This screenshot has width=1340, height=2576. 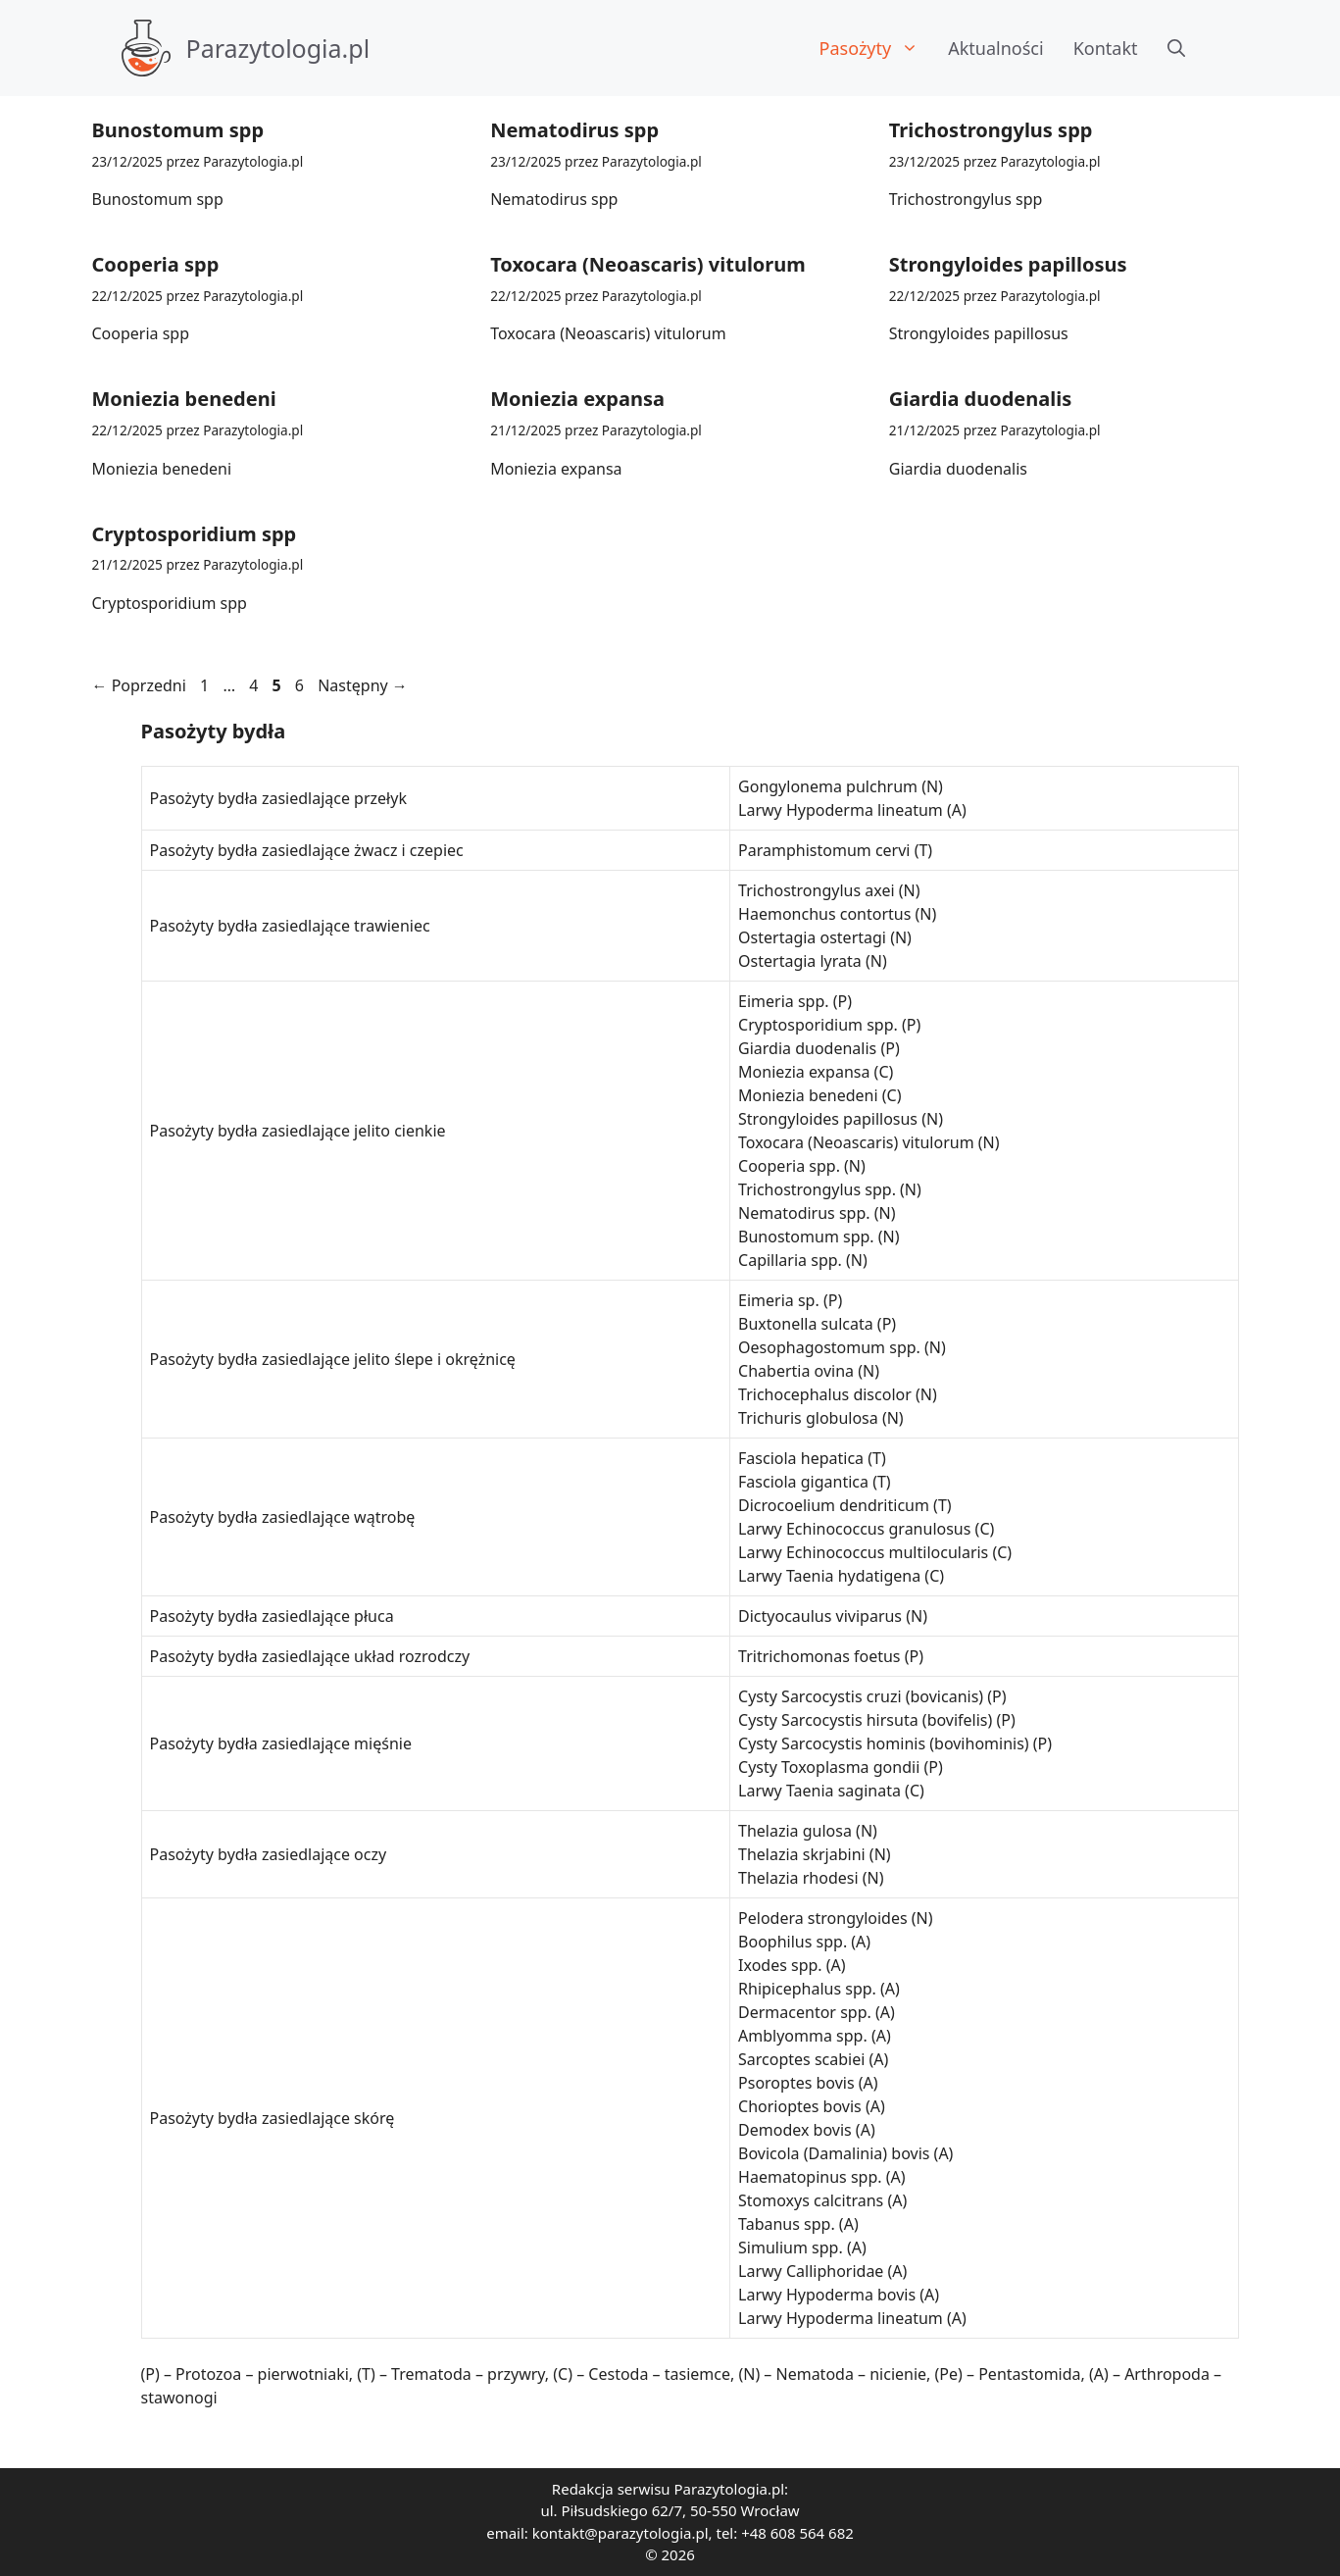 I want to click on Cryptosporidium spp, so click(x=194, y=534).